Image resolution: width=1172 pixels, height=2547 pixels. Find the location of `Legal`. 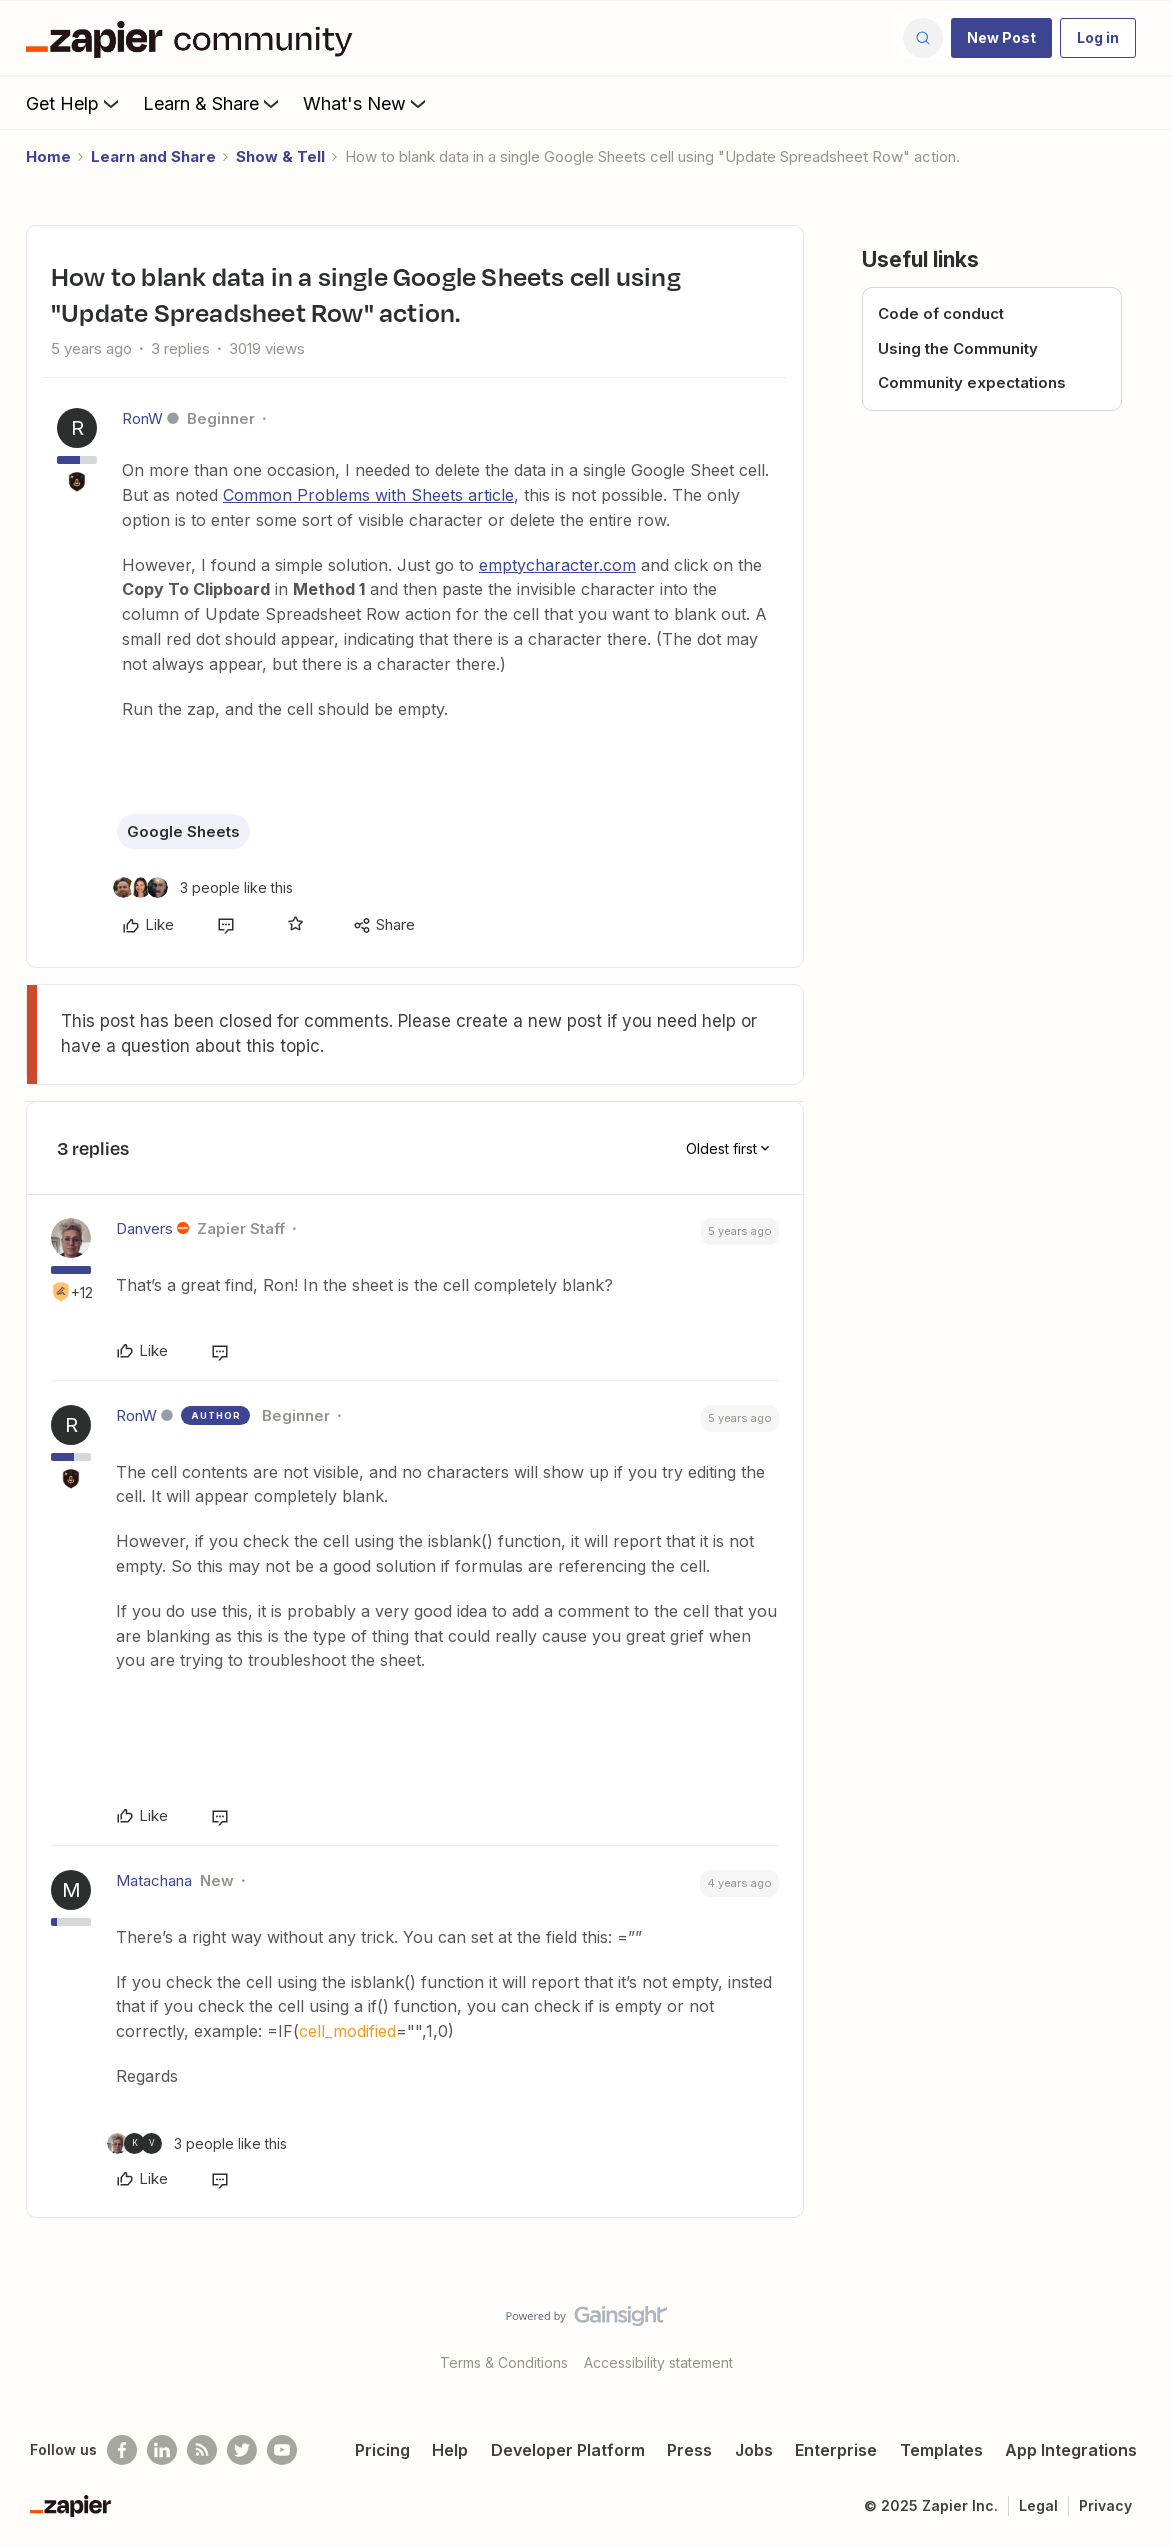

Legal is located at coordinates (1038, 2505).